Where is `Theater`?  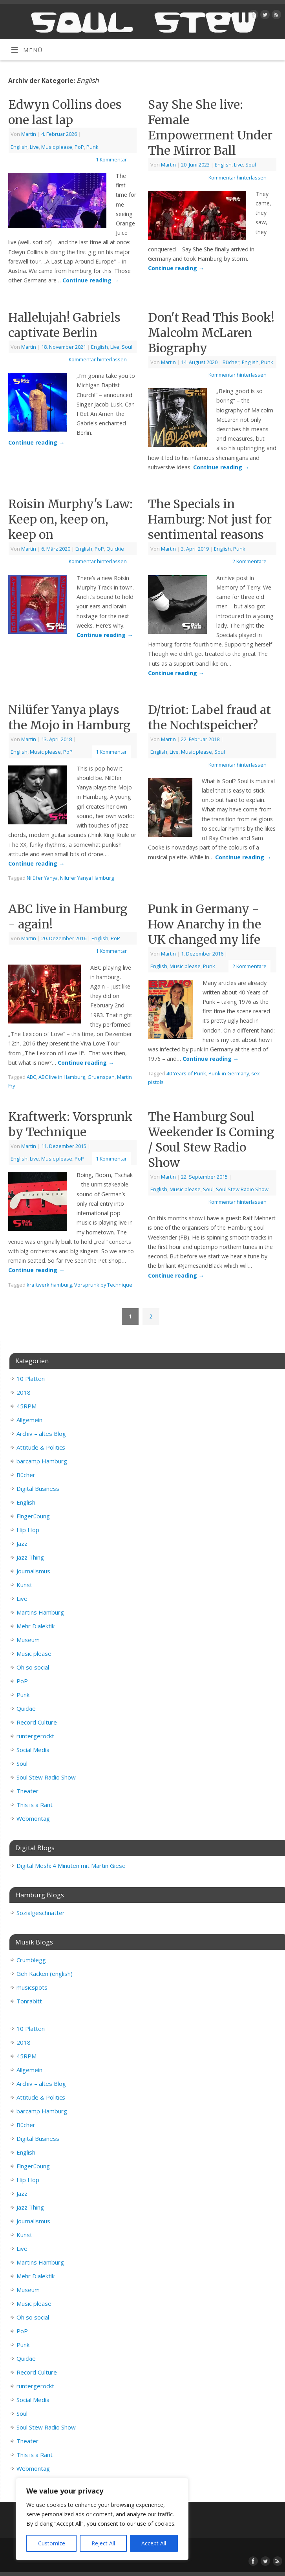
Theater is located at coordinates (27, 1791).